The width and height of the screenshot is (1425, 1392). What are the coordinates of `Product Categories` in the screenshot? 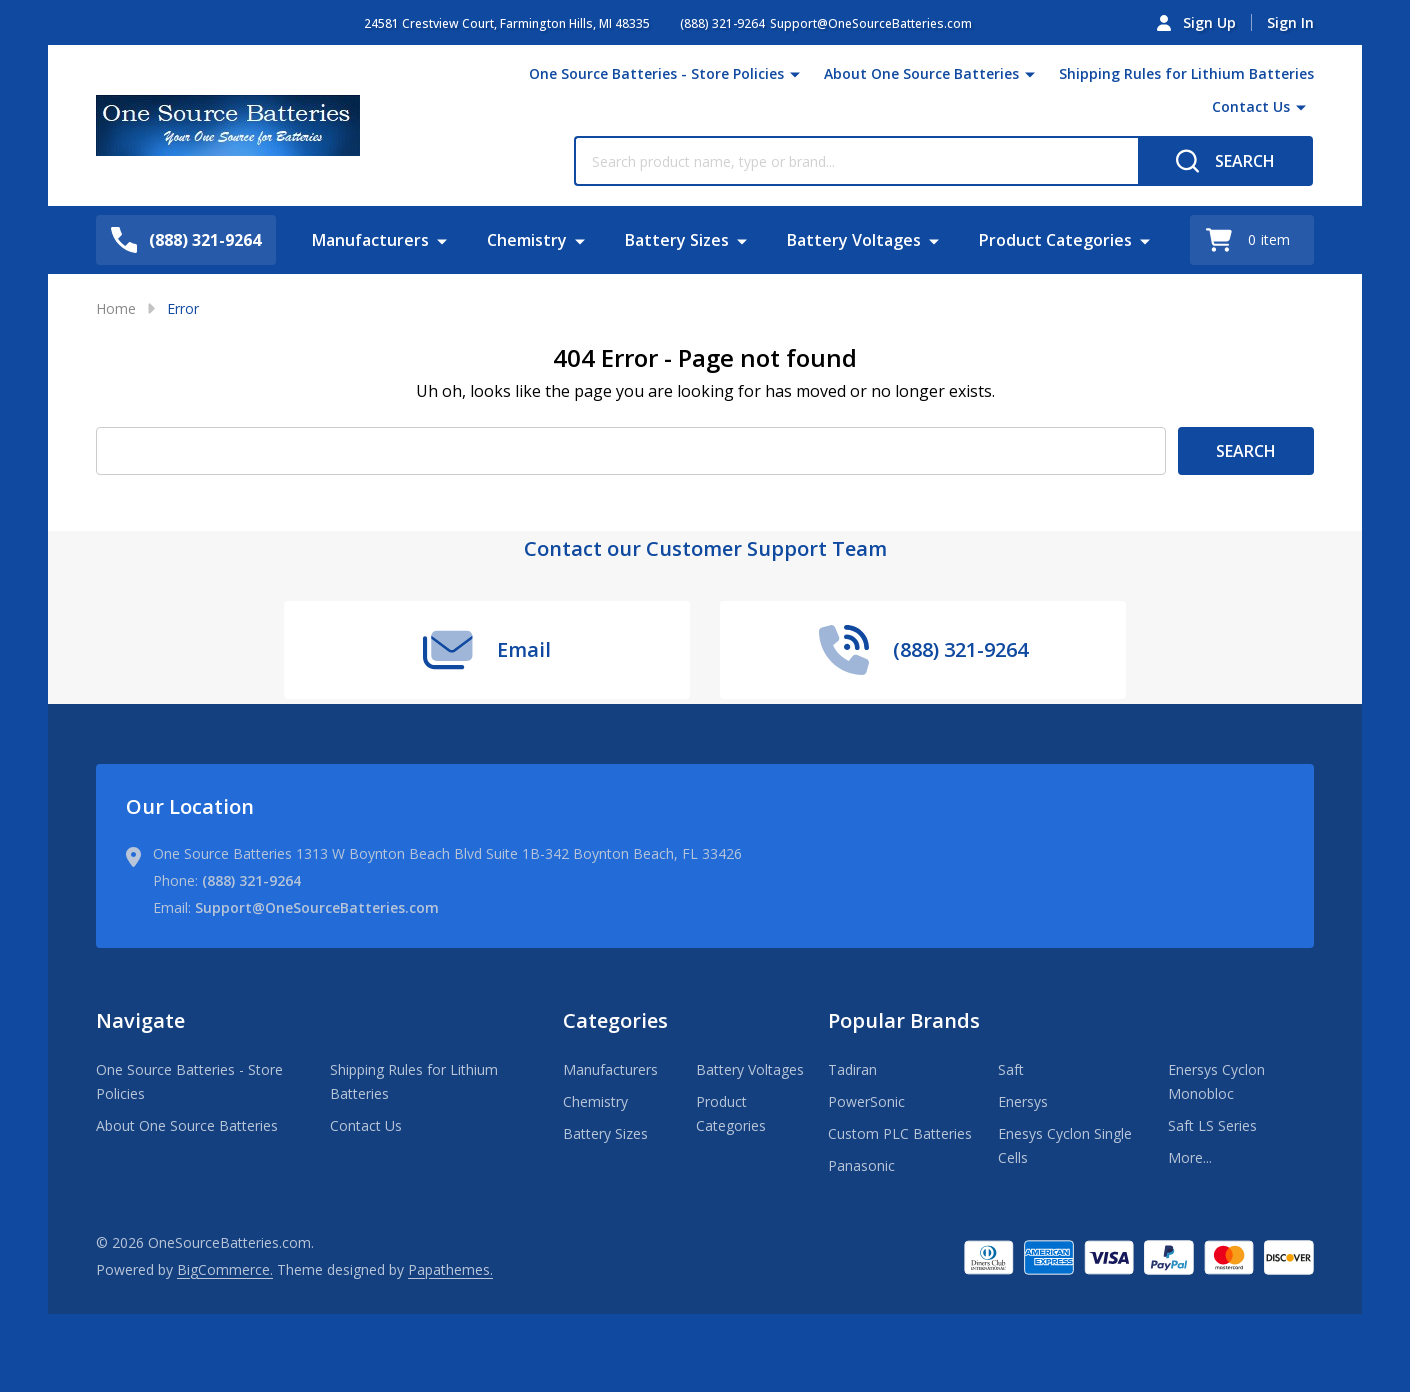 It's located at (1055, 240).